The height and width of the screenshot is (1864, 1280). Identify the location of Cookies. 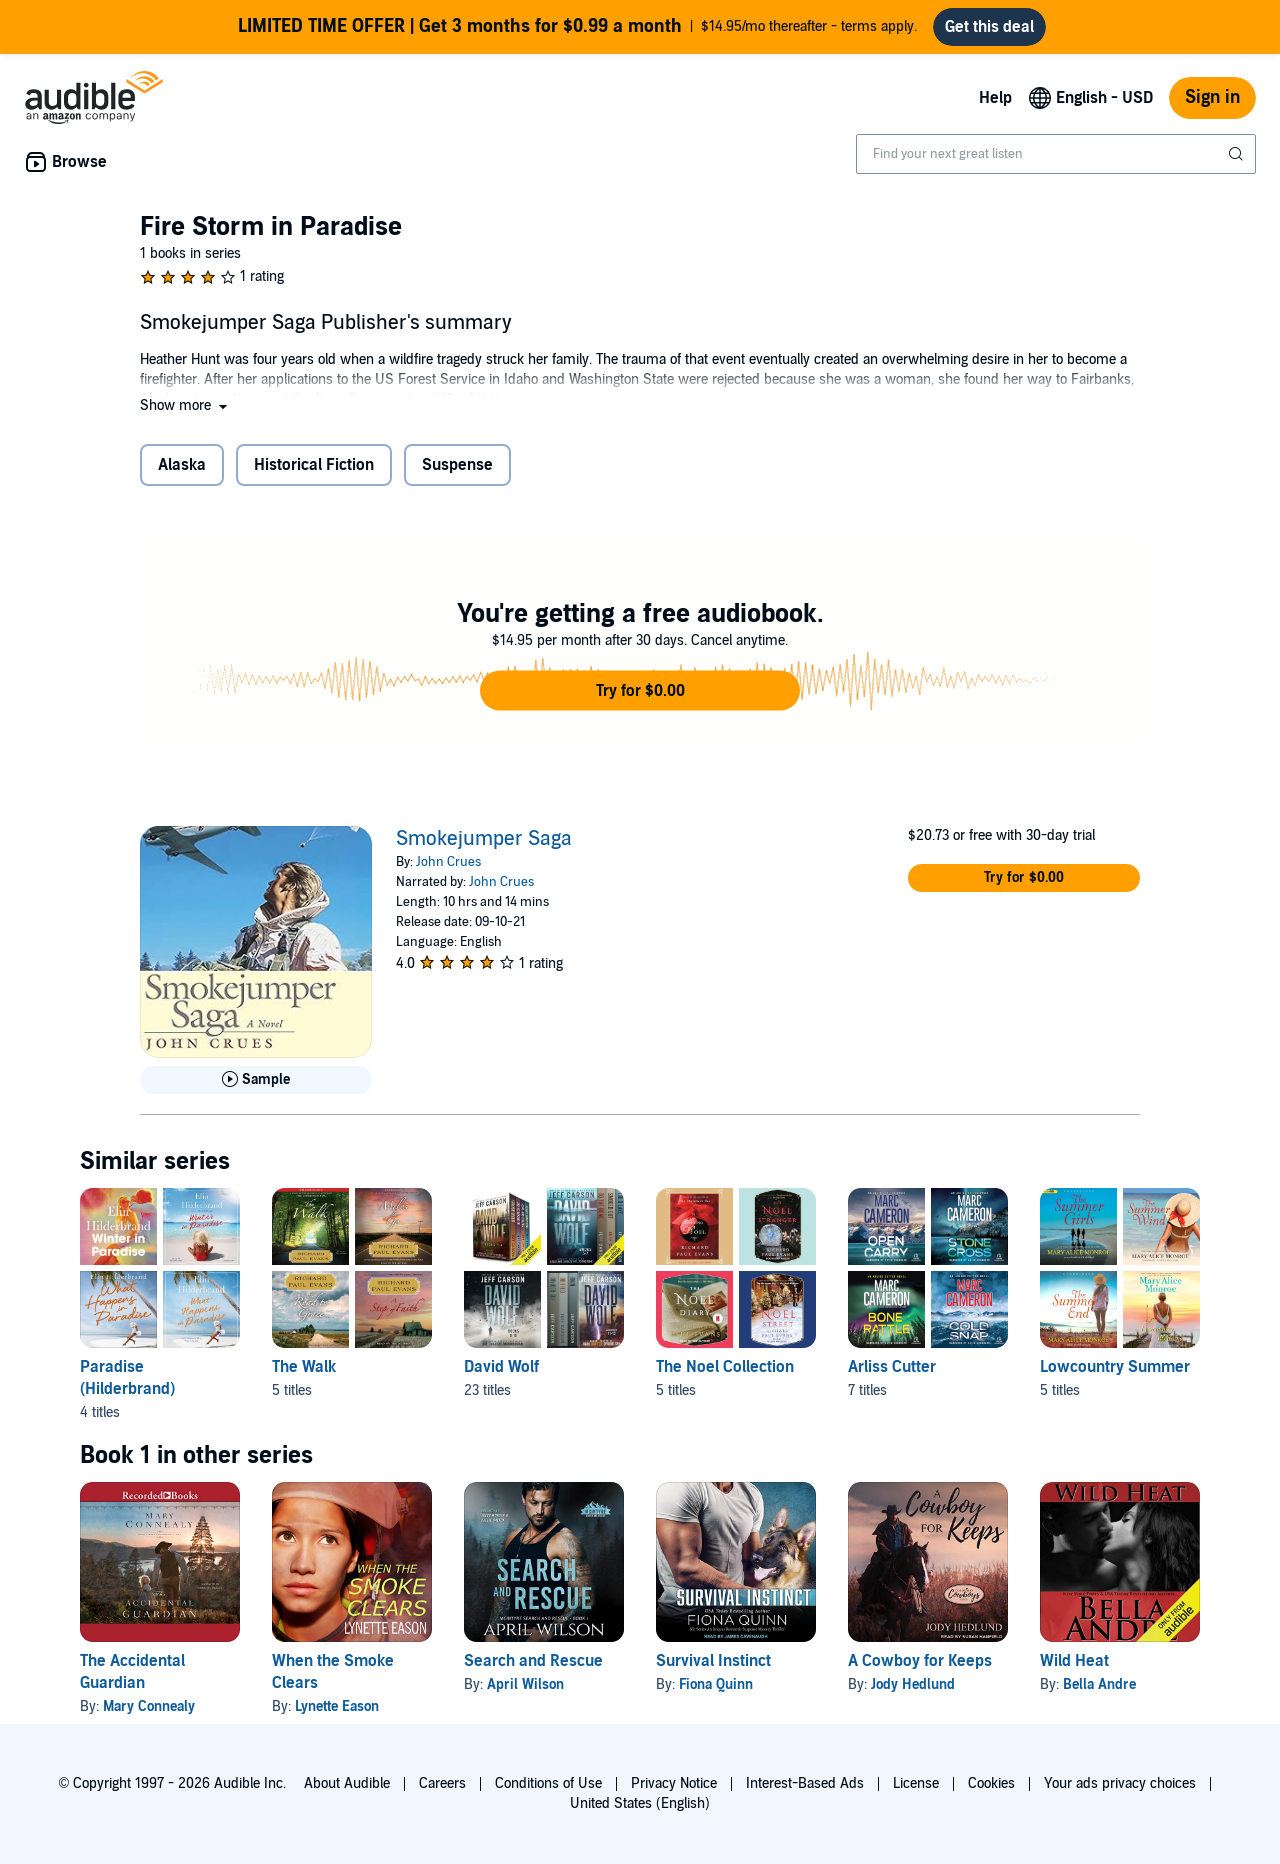
(991, 1783).